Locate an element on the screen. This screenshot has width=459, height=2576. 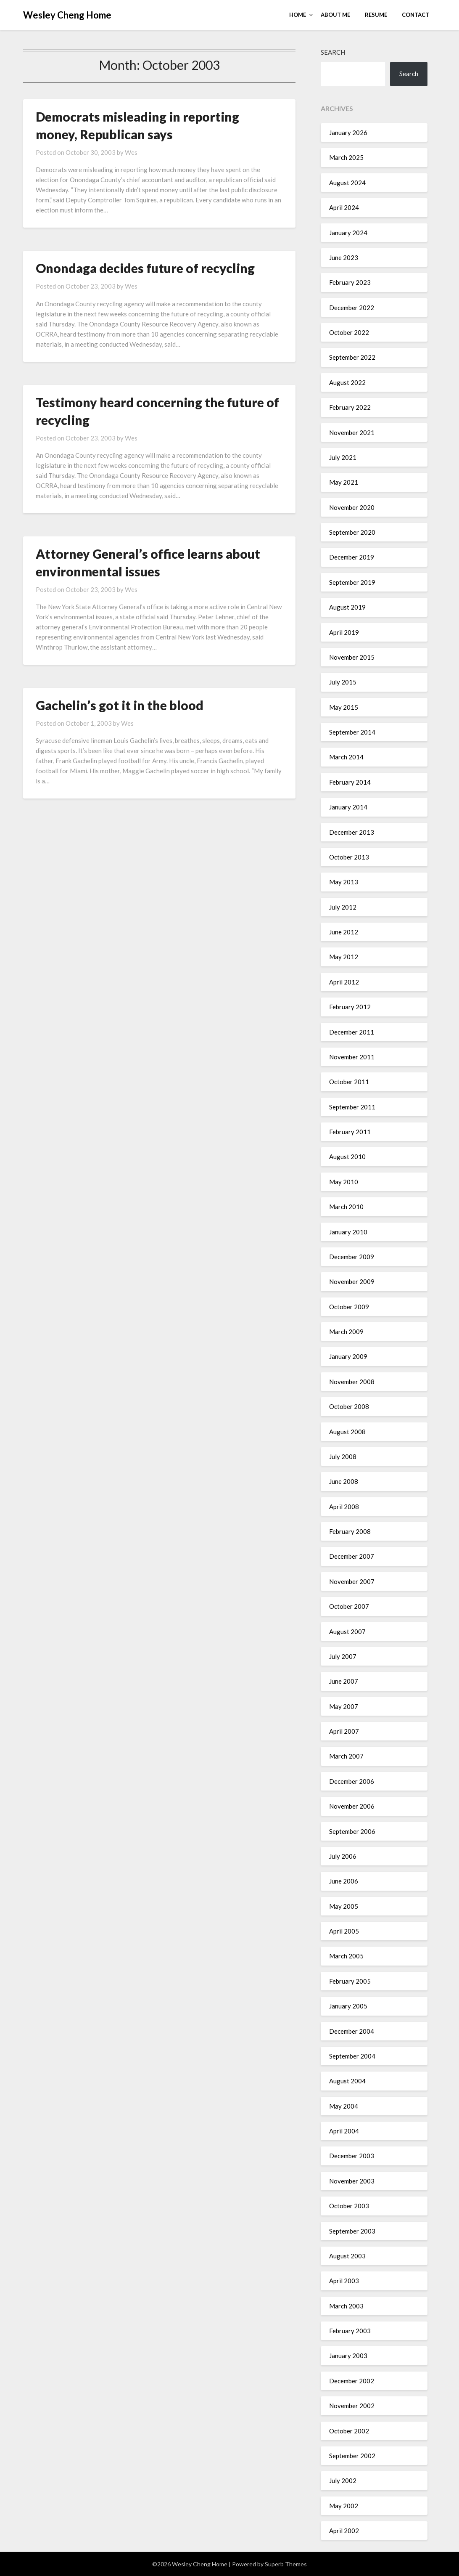
October 2013 is located at coordinates (349, 857).